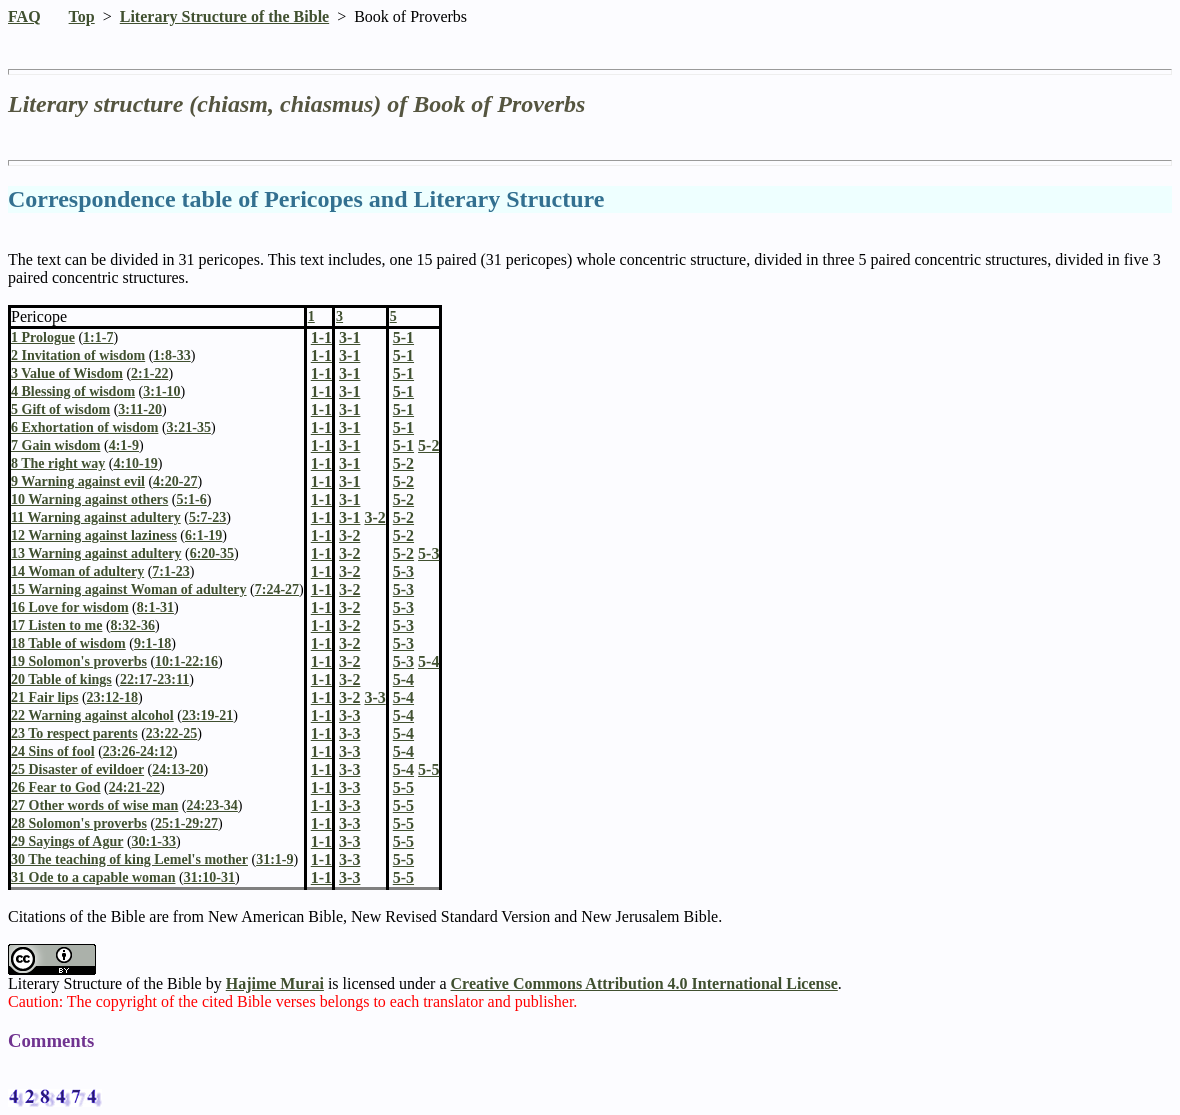 This screenshot has height=1115, width=1180. What do you see at coordinates (55, 445) in the screenshot?
I see `7 Gain wisdom` at bounding box center [55, 445].